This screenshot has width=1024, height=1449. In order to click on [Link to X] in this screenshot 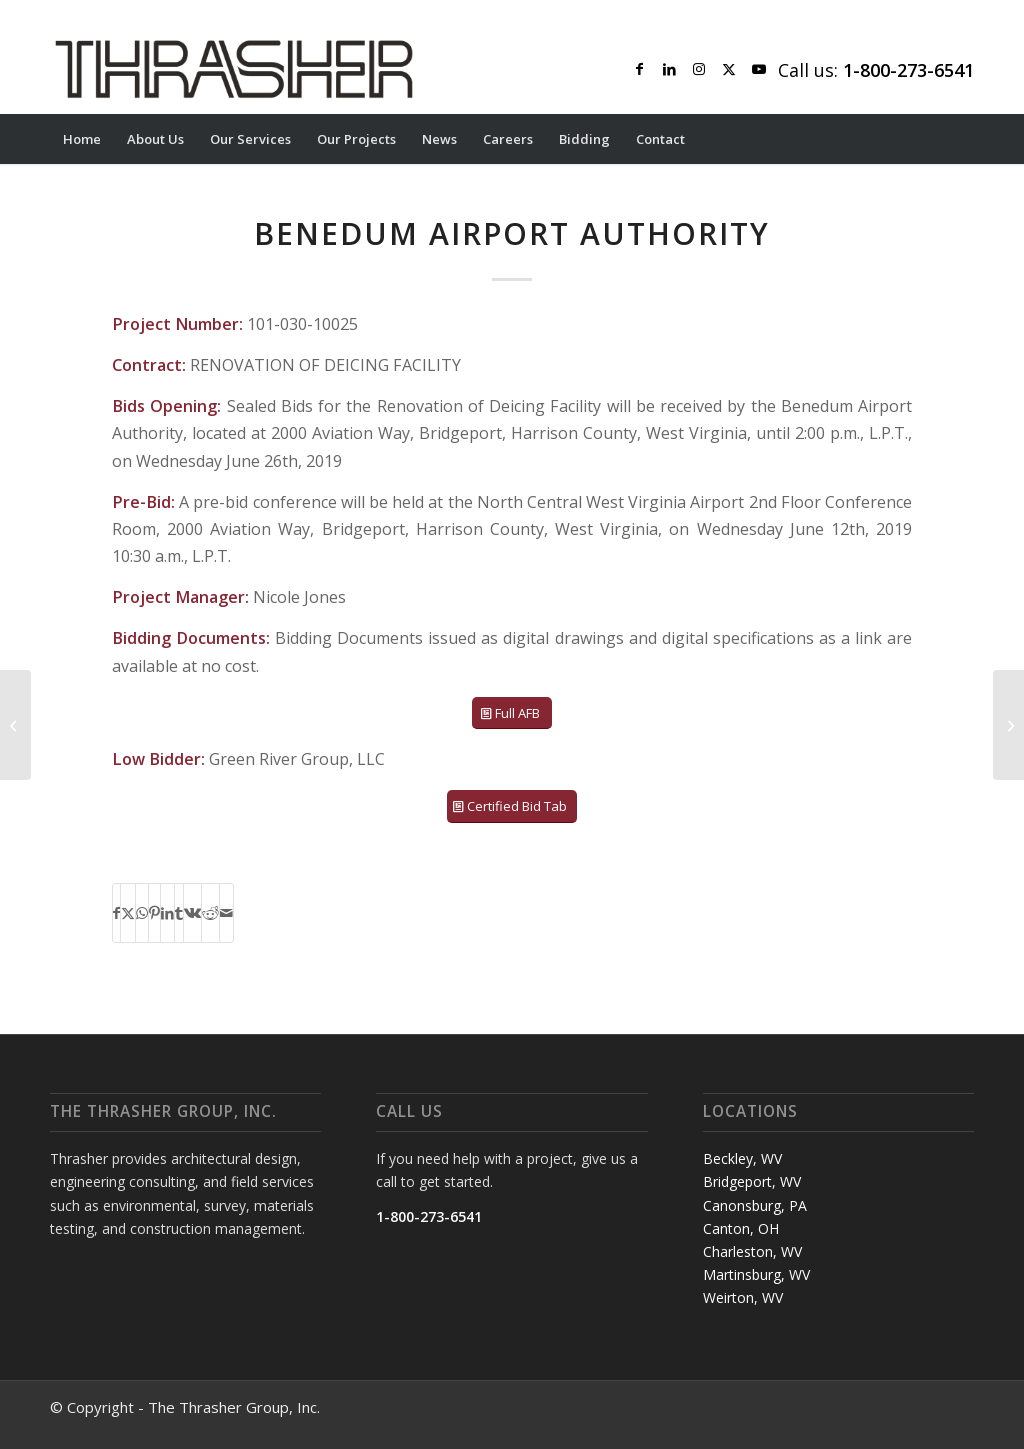, I will do `click(729, 69)`.